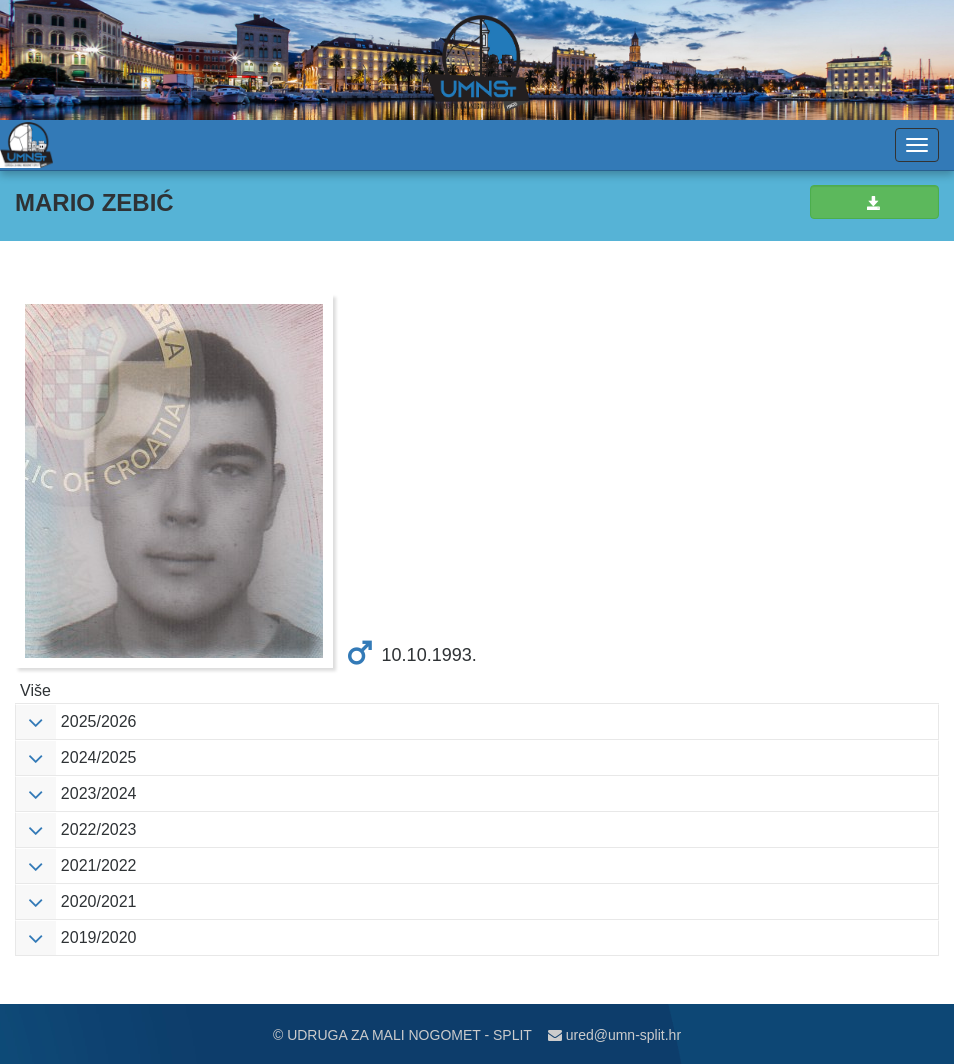 The width and height of the screenshot is (954, 1064). I want to click on ured@umn-split.hr, so click(614, 1035).